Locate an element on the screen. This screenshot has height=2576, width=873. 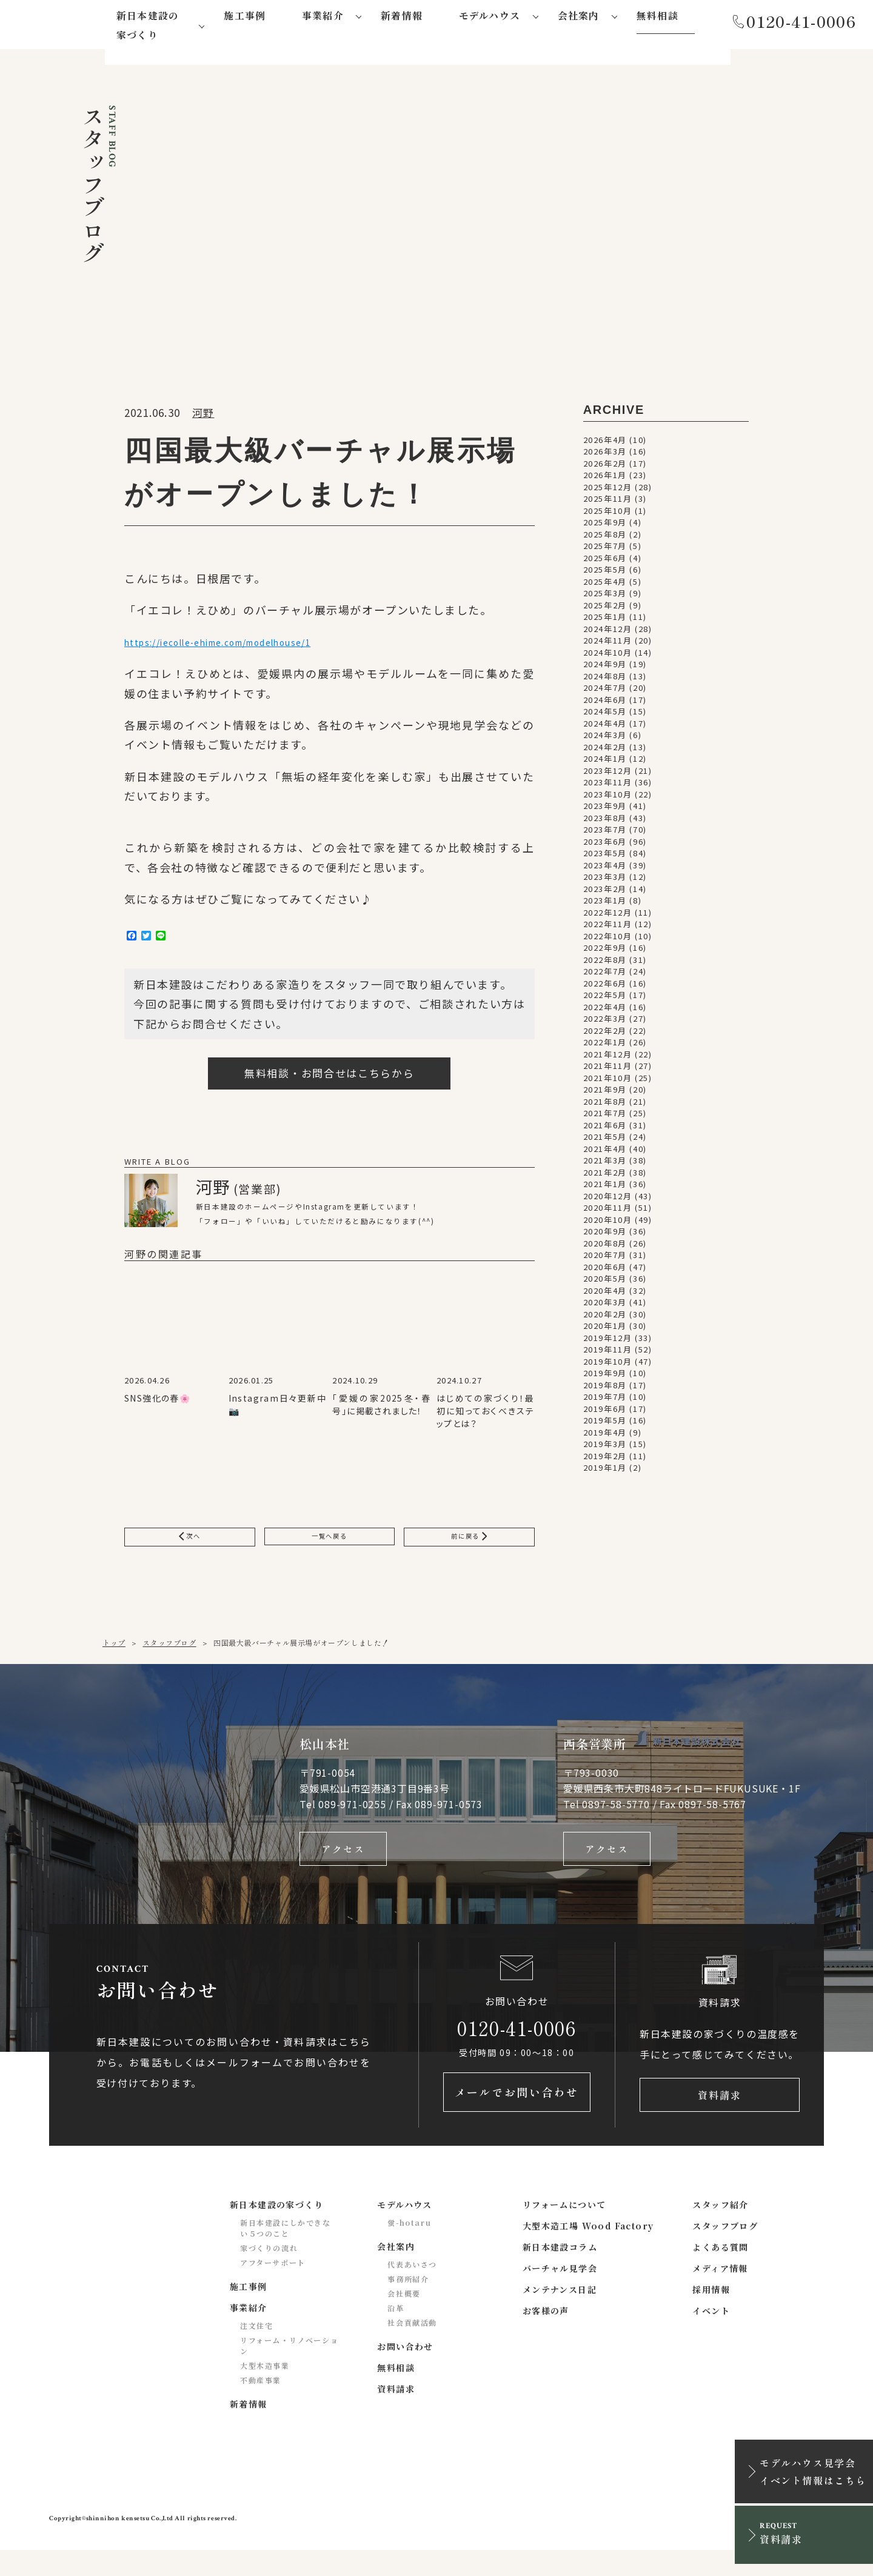
2025年8月 is located at coordinates (605, 538).